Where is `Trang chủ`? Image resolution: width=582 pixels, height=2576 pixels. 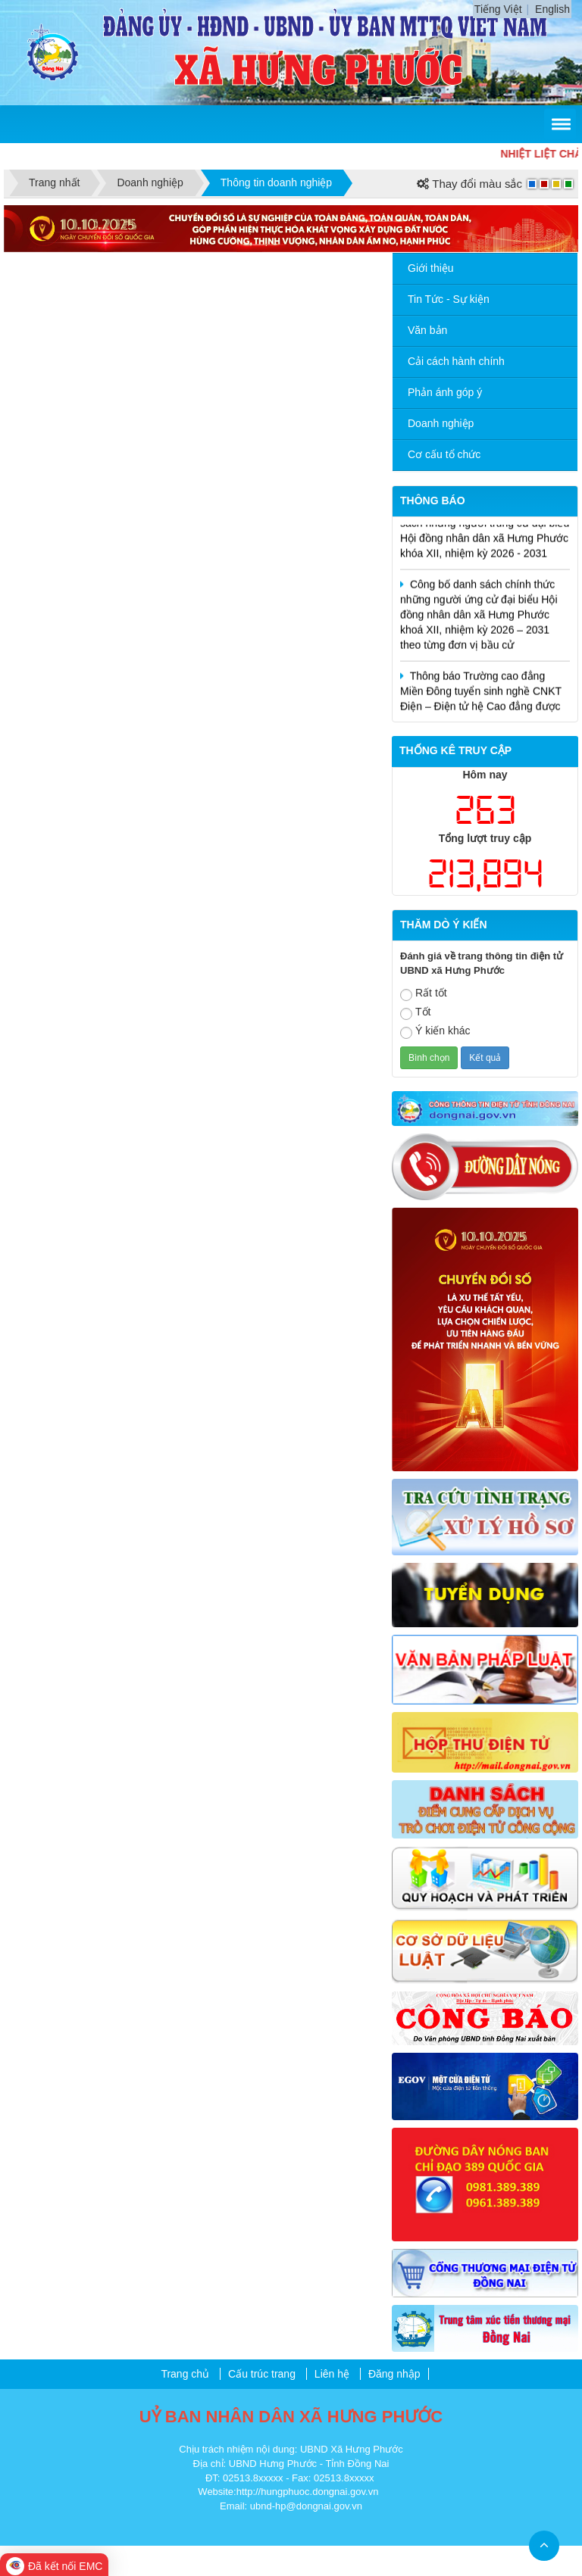
Trang chủ is located at coordinates (185, 2374).